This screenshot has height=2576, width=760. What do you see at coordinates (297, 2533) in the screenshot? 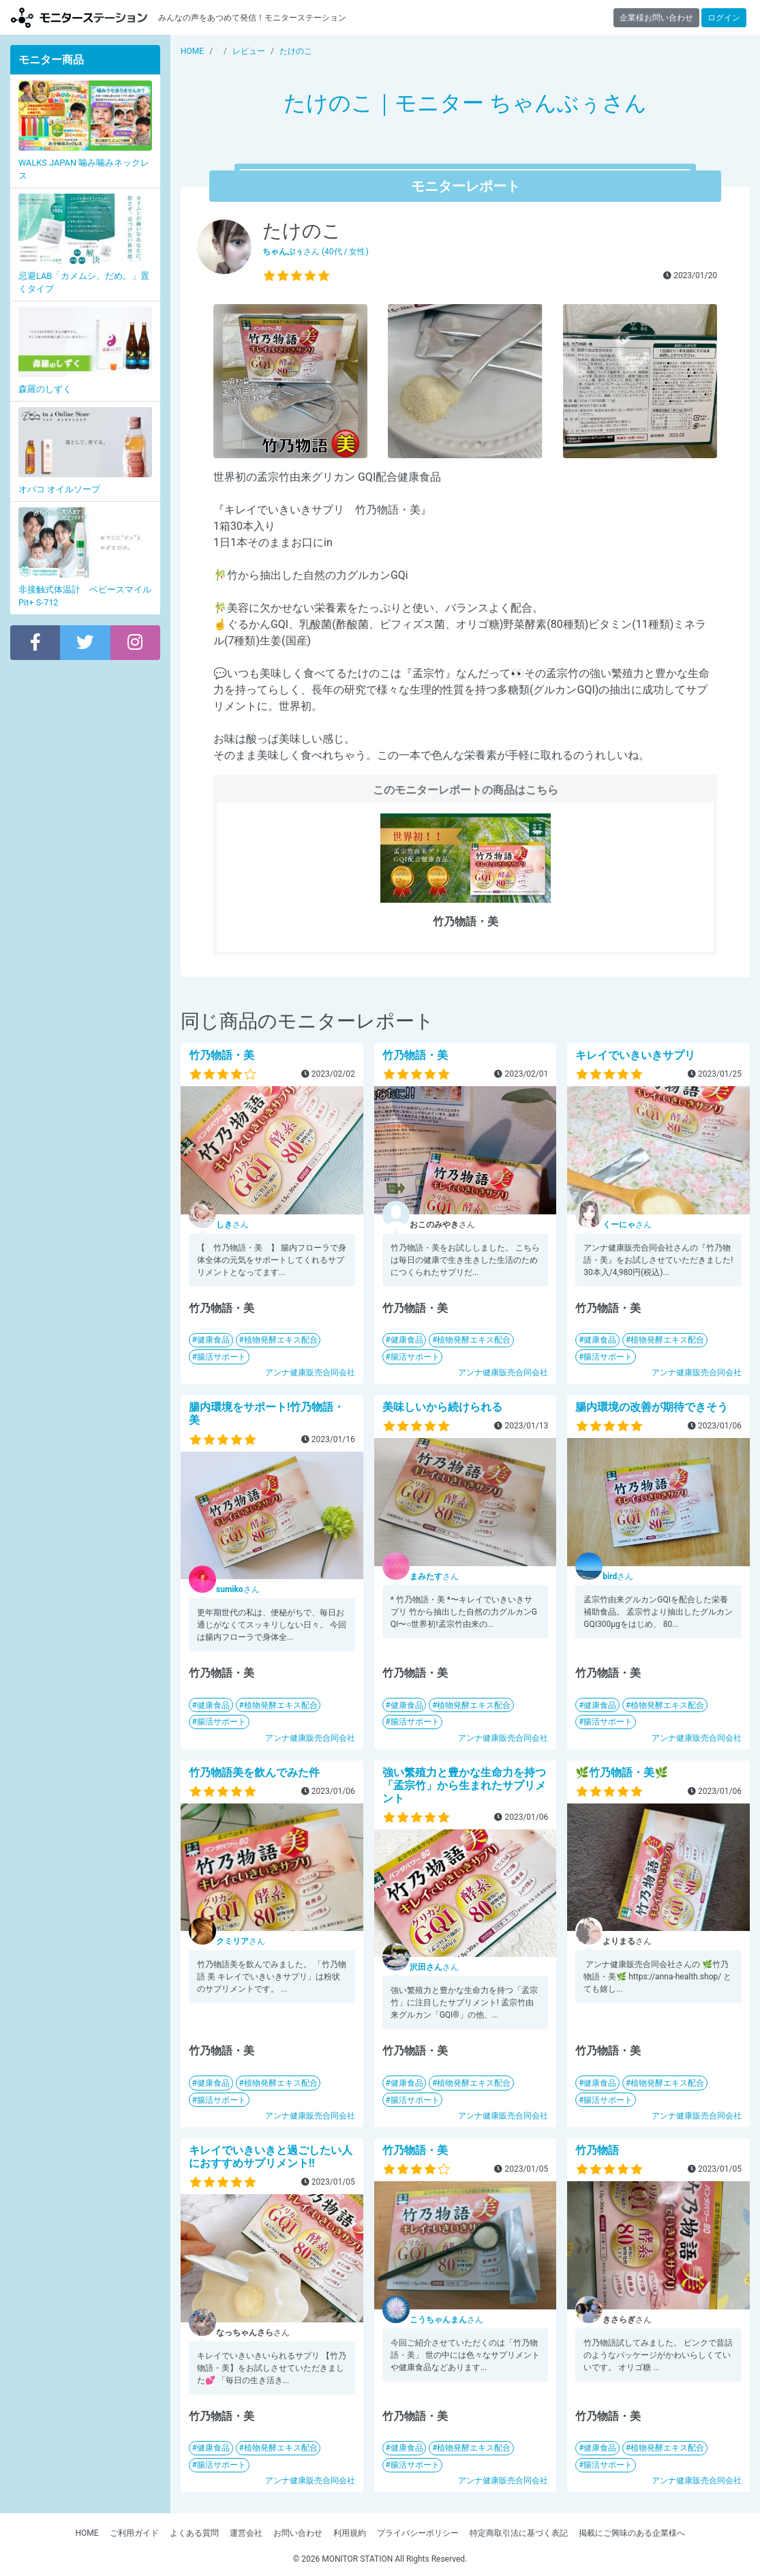
I see `お問い合わせ` at bounding box center [297, 2533].